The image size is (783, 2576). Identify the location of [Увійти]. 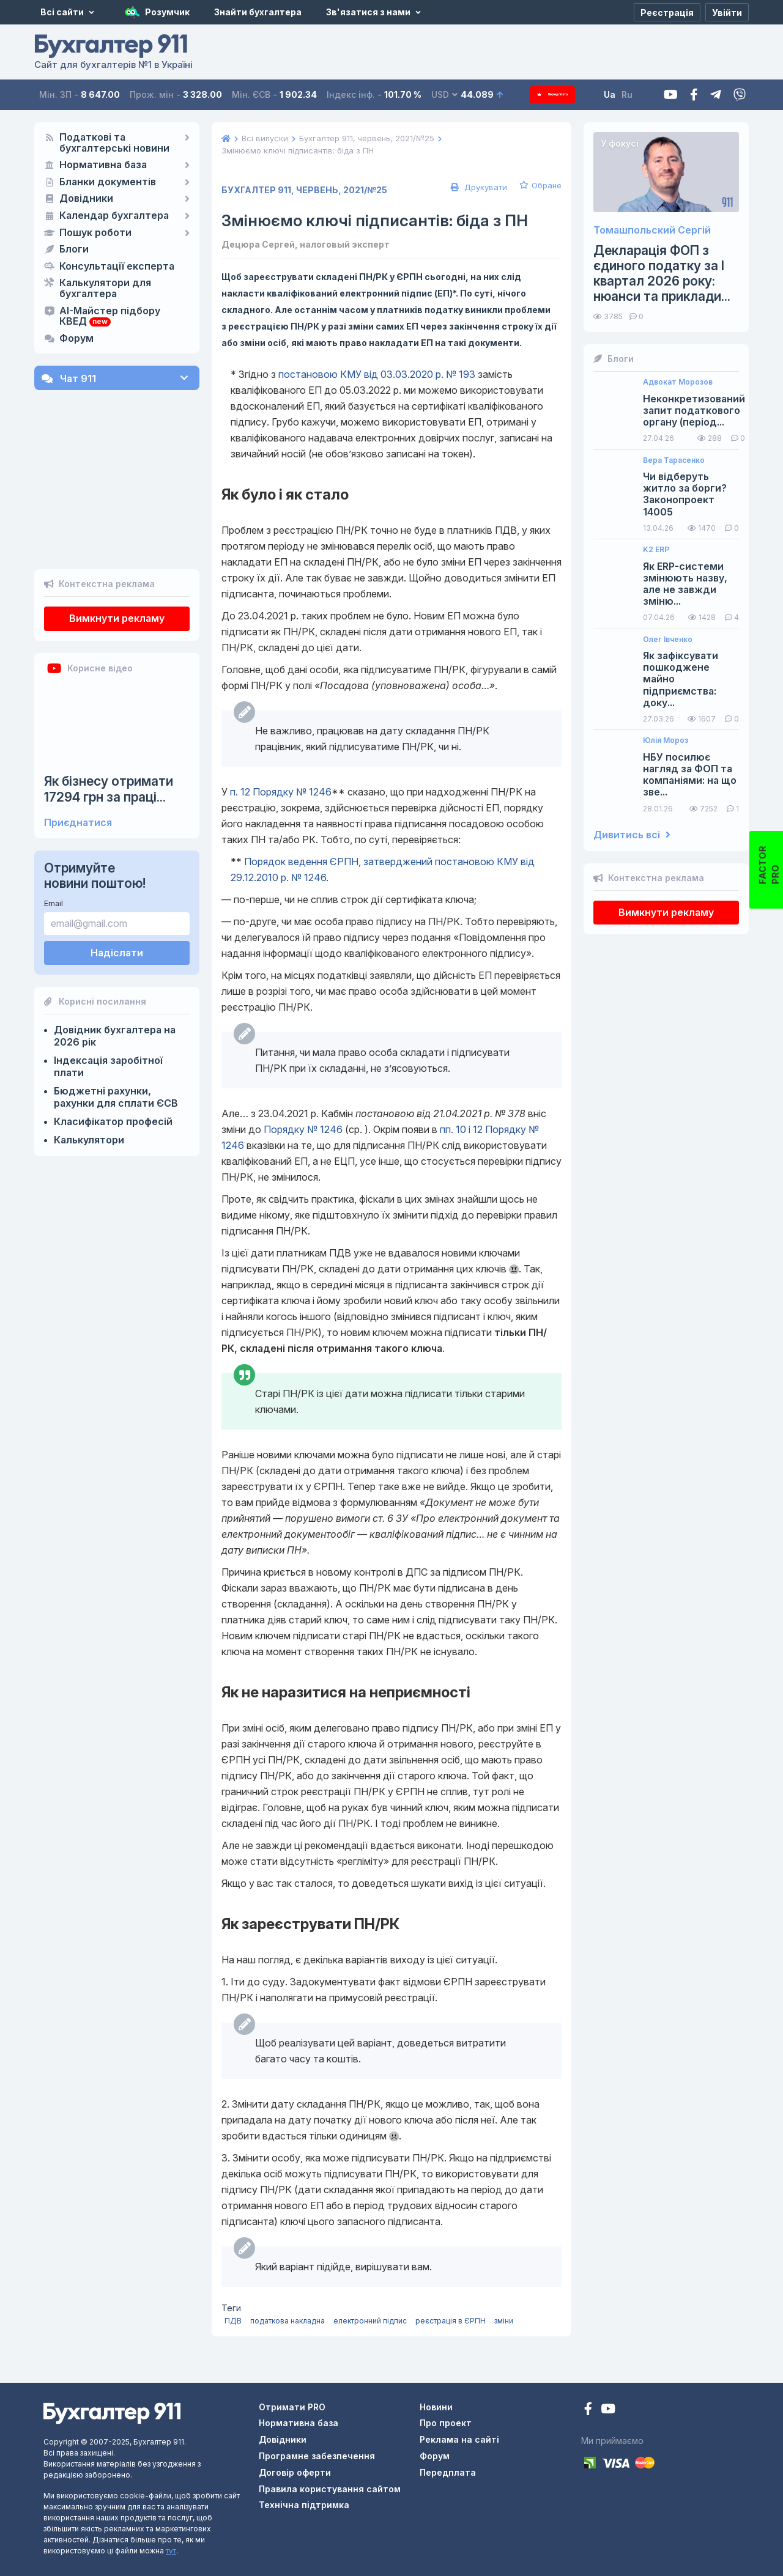
(727, 12).